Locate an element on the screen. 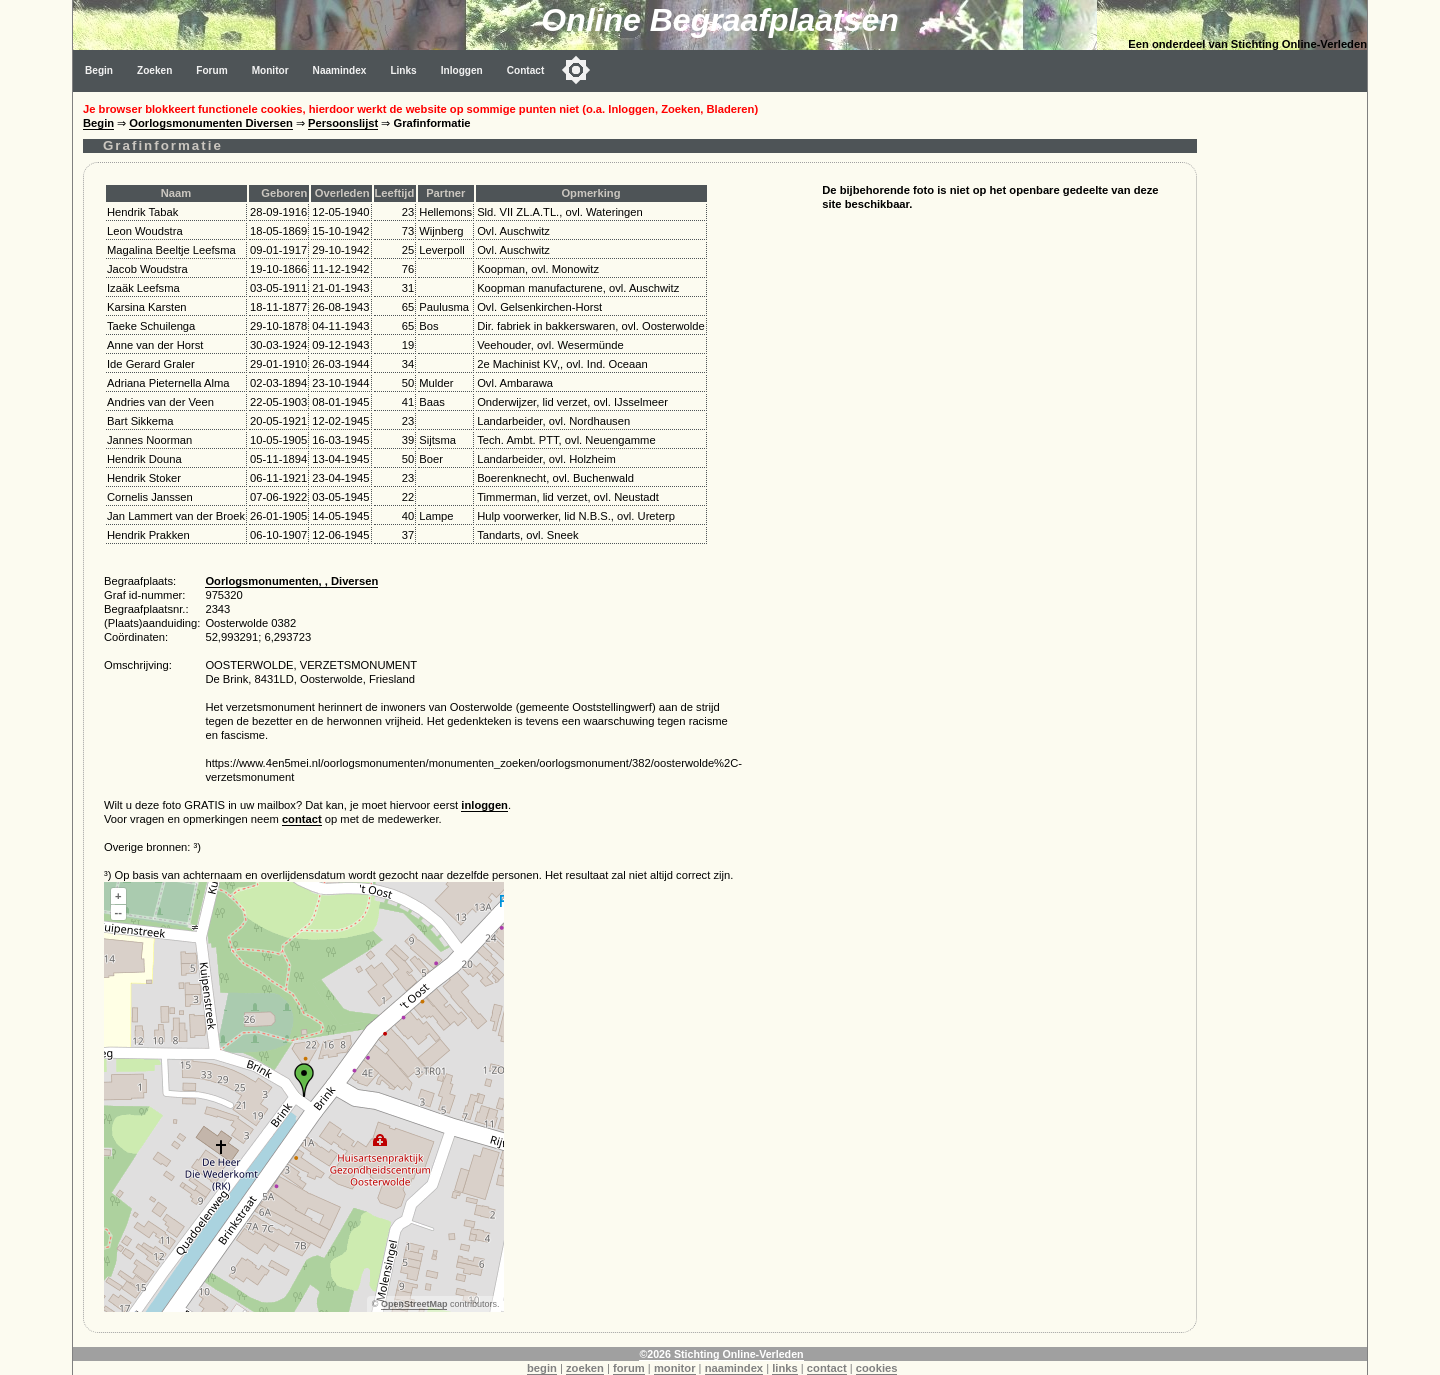  zoeken is located at coordinates (585, 1368).